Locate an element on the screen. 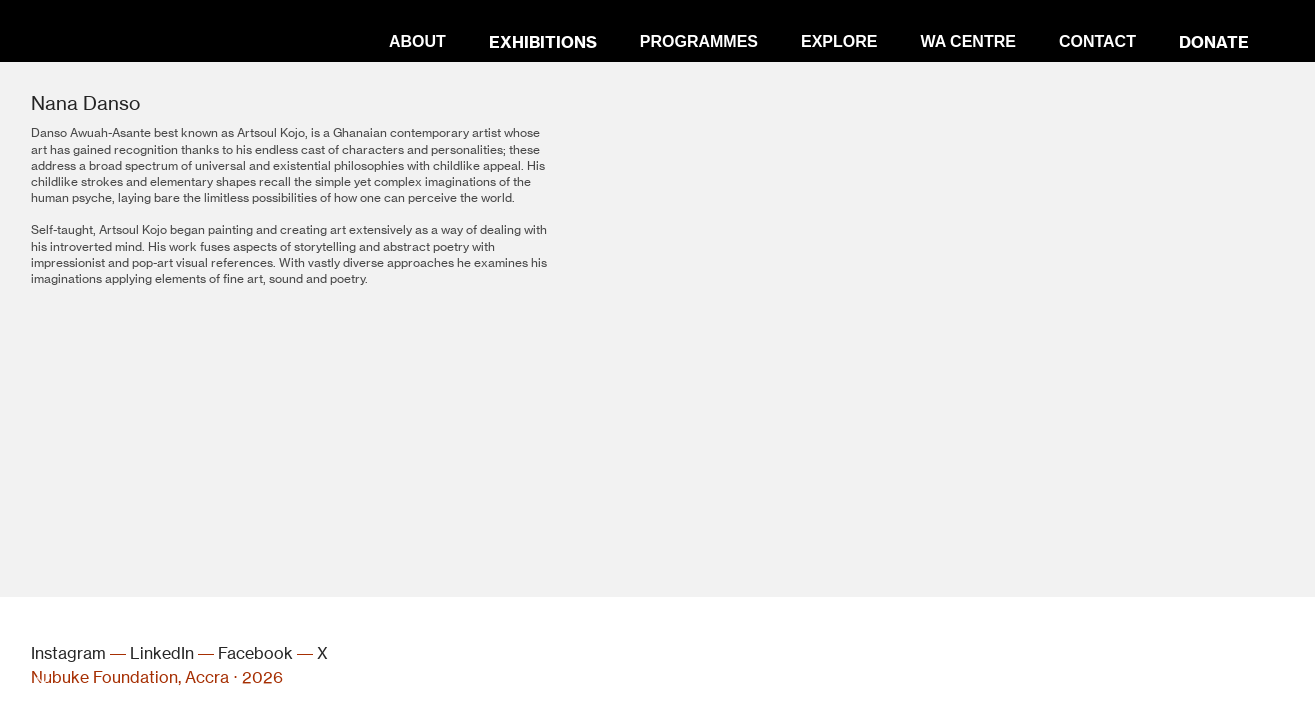  PROGRAMMES is located at coordinates (699, 41).